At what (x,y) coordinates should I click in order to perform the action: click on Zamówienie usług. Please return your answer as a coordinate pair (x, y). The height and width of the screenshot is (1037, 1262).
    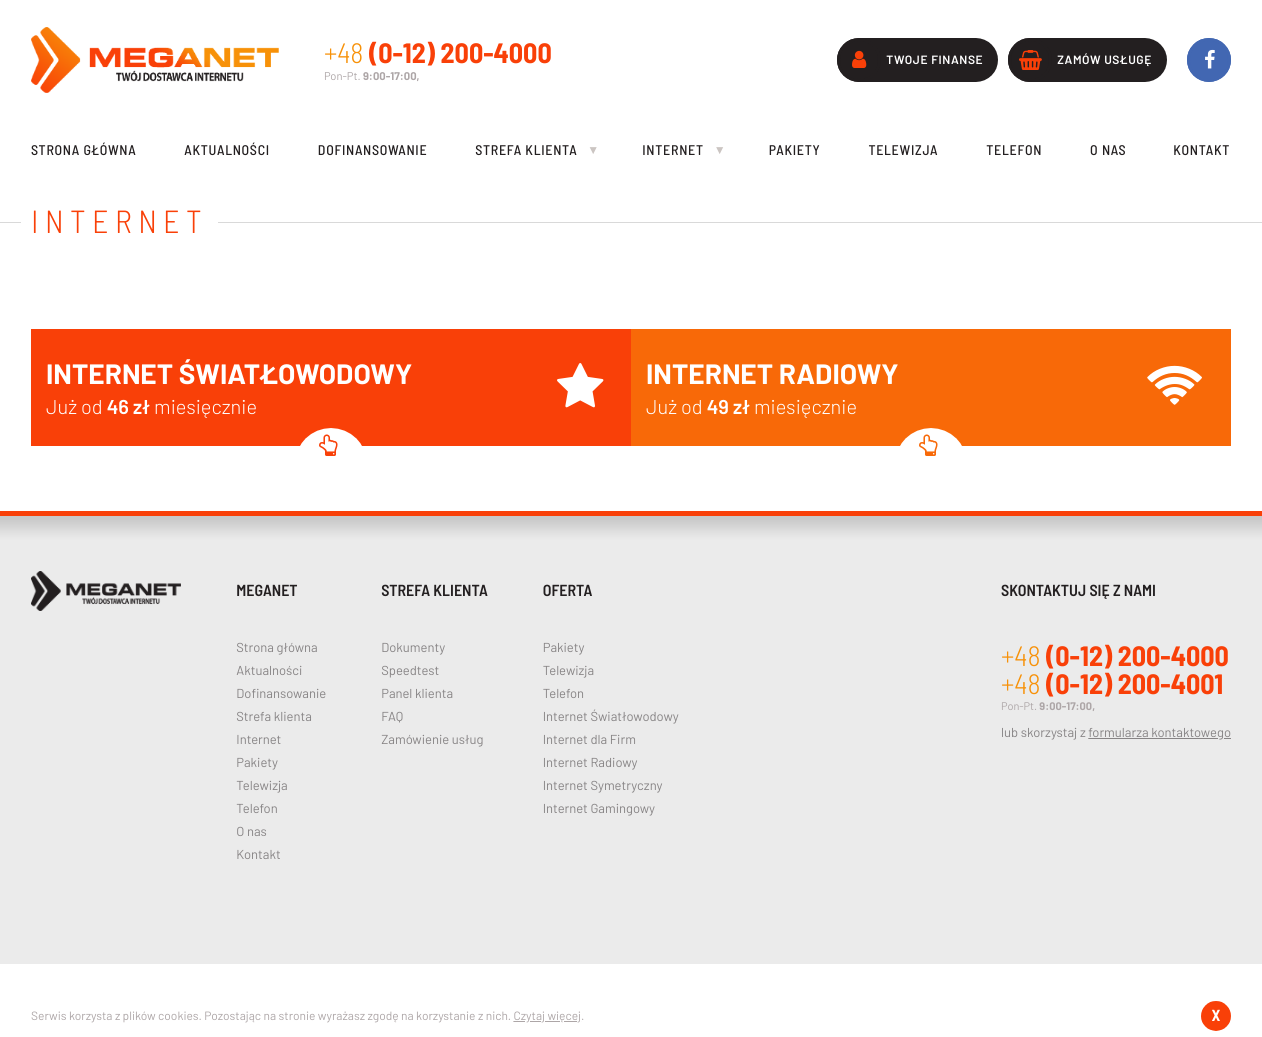
    Looking at the image, I should click on (432, 739).